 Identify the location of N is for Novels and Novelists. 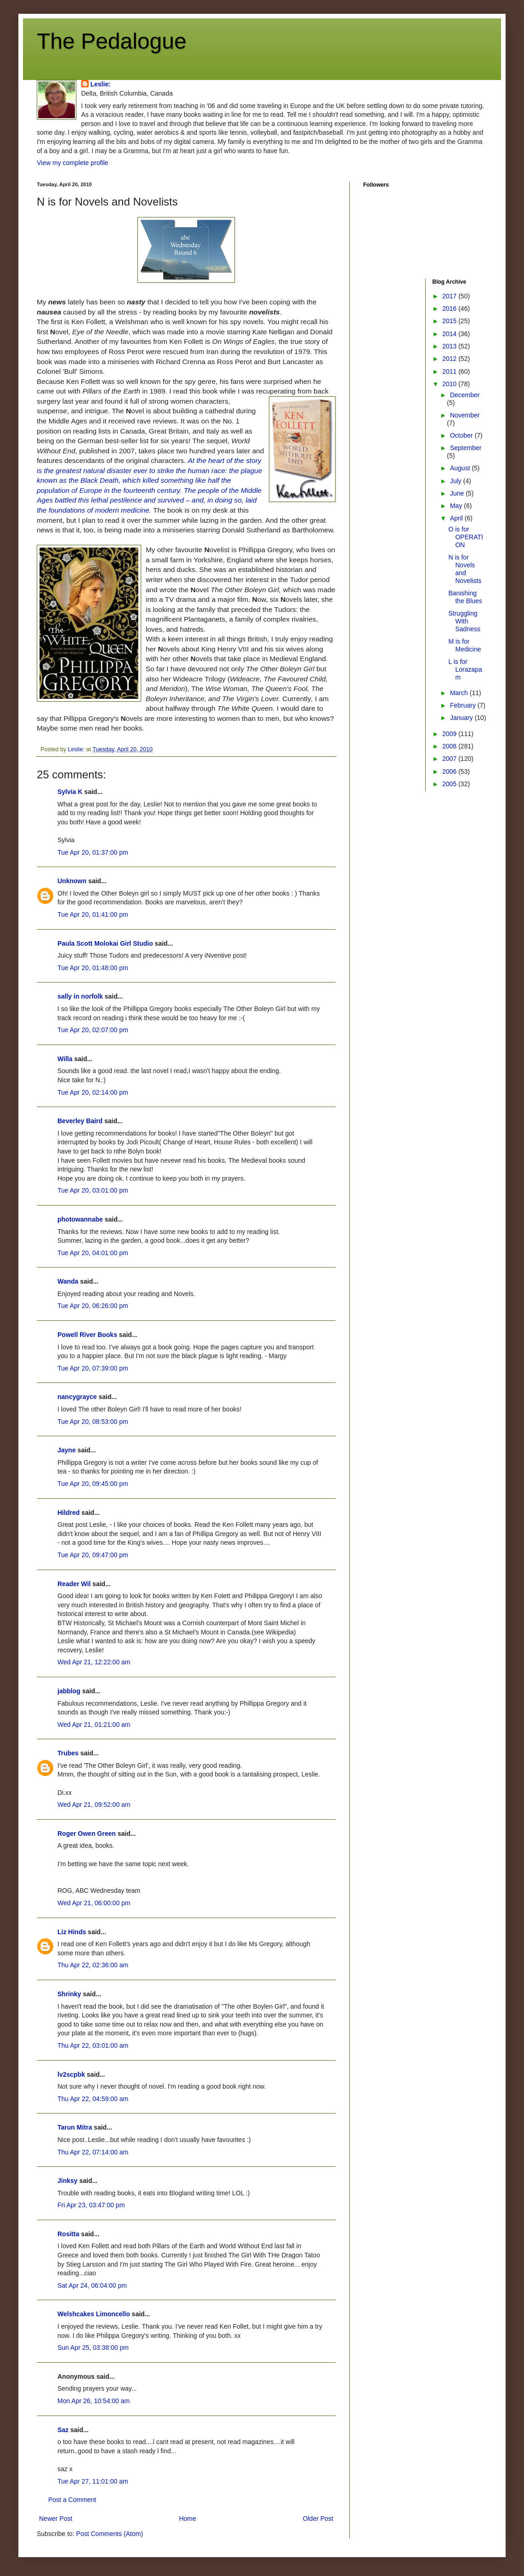
(464, 569).